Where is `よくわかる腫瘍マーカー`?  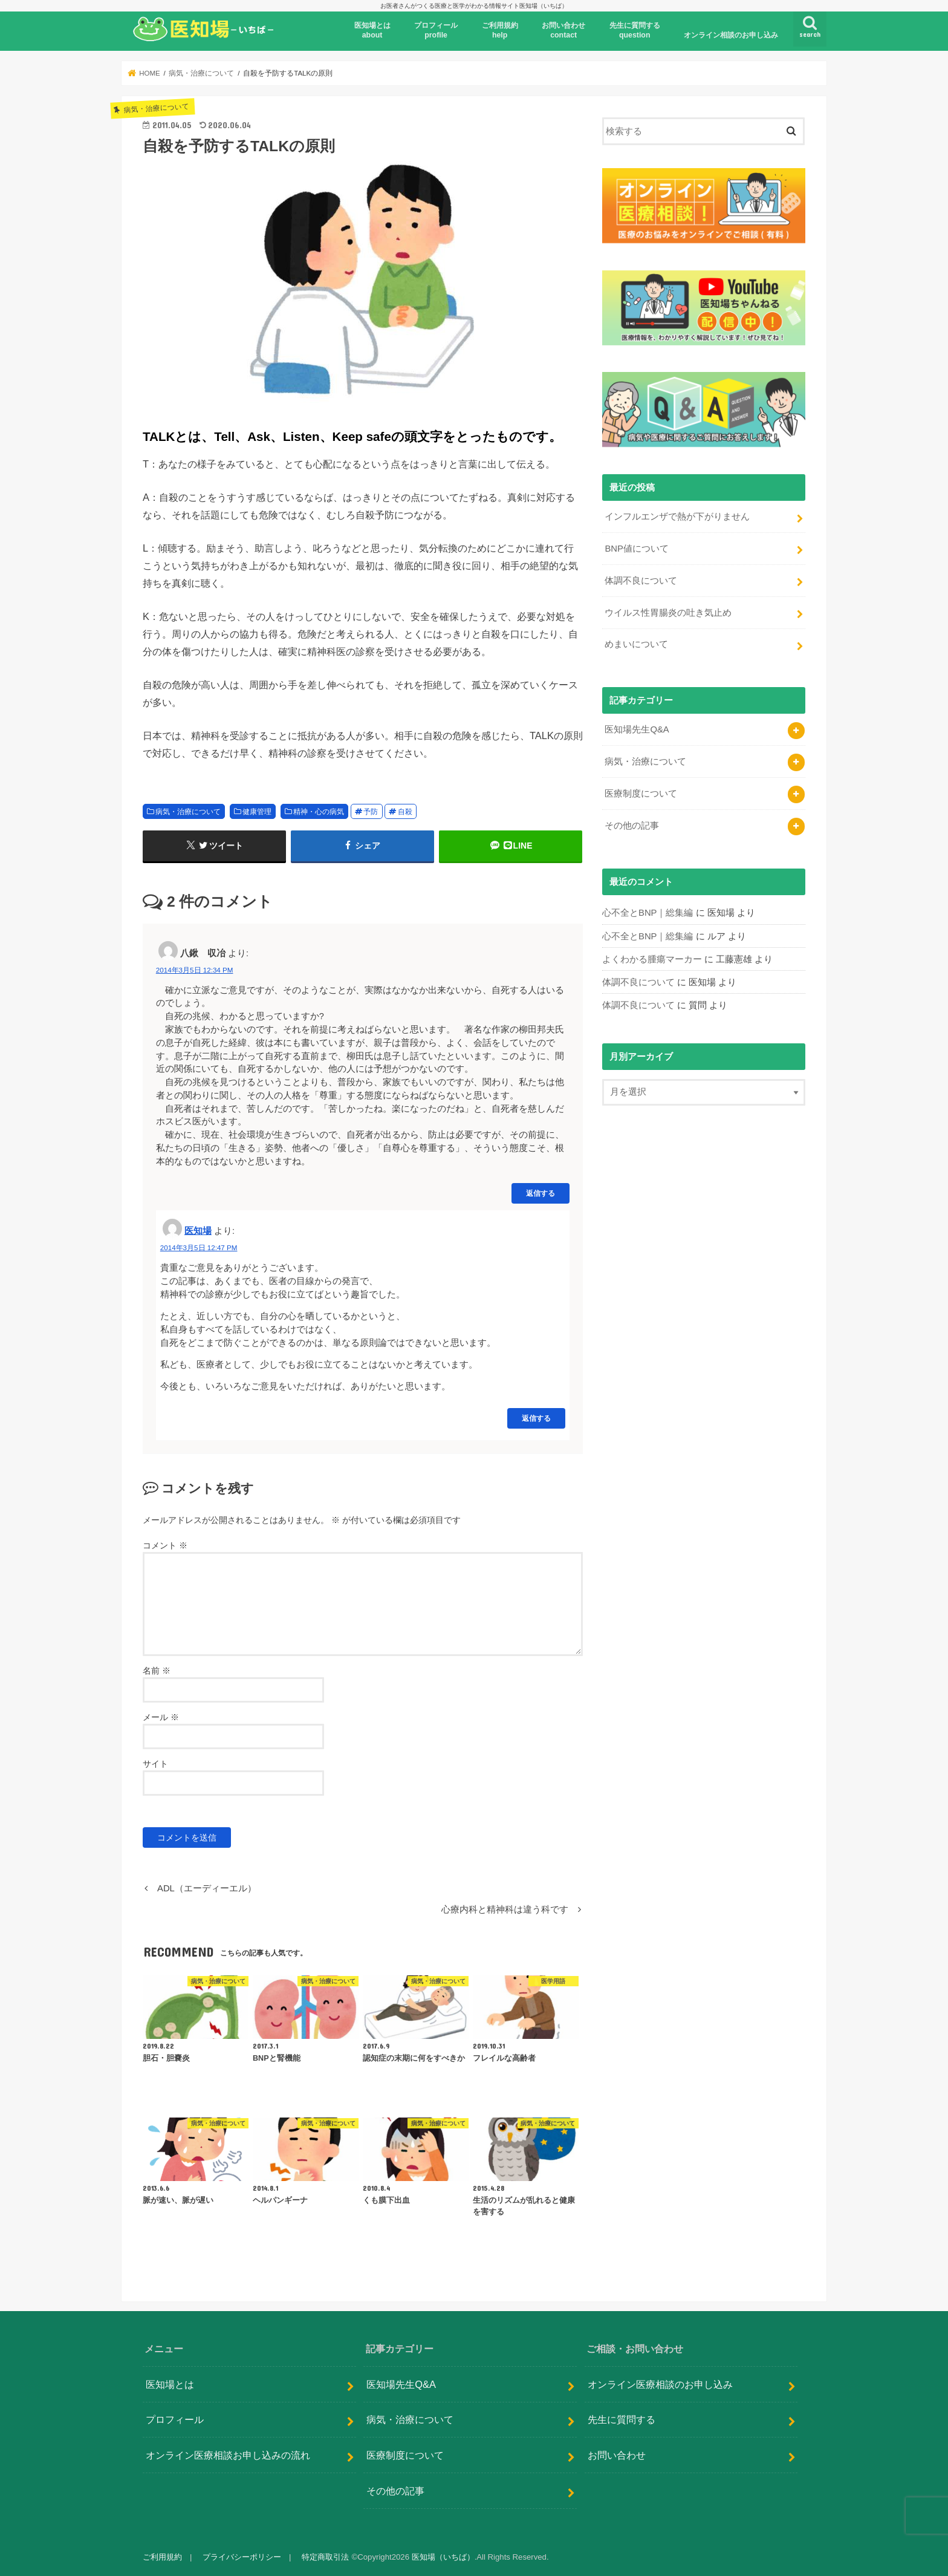
よくわかる腫瘍マーカー is located at coordinates (652, 959).